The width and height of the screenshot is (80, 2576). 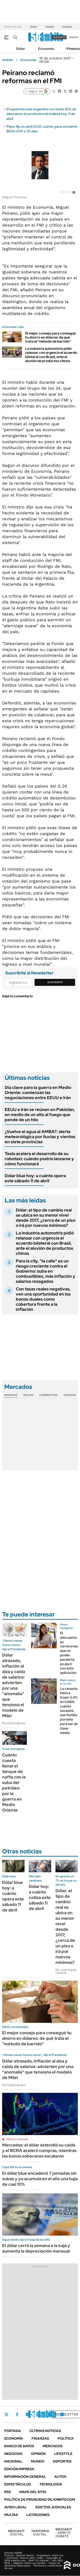 What do you see at coordinates (50, 337) in the screenshot?
I see `El mejor consejo para conseguir tu ahorro en dólares: de qué trata el "método de barrido"` at bounding box center [50, 337].